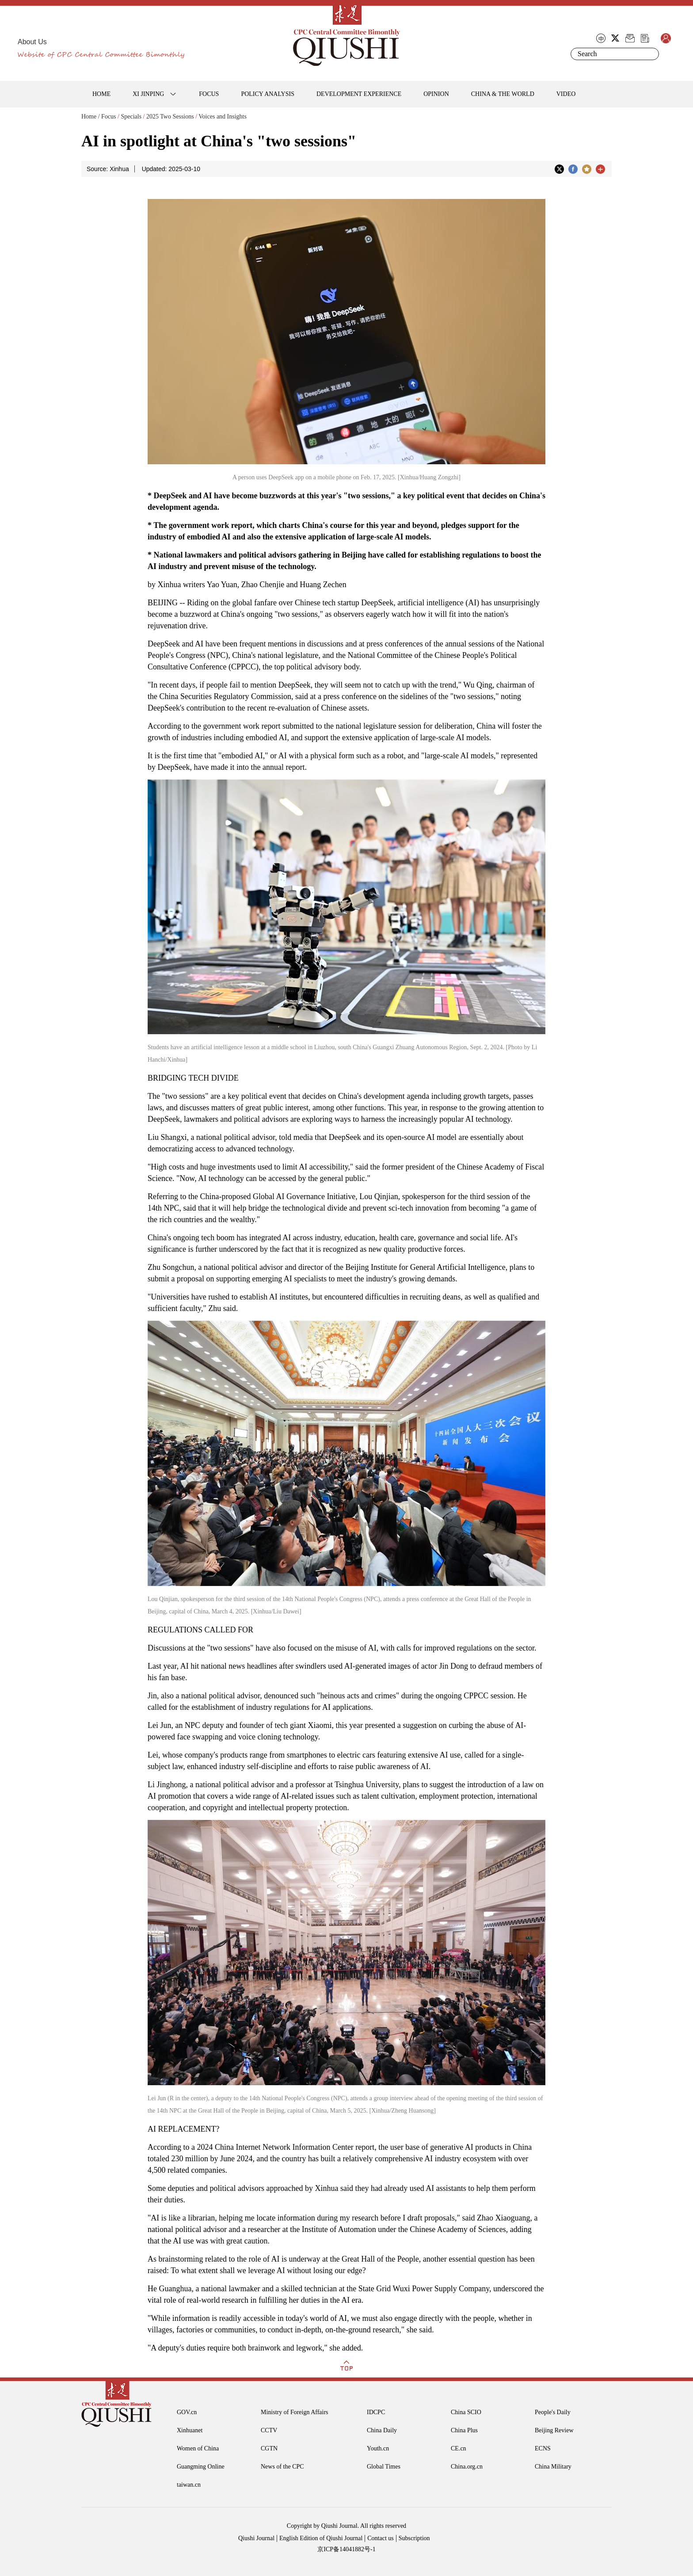  Describe the element at coordinates (198, 2448) in the screenshot. I see `Women of China` at that location.